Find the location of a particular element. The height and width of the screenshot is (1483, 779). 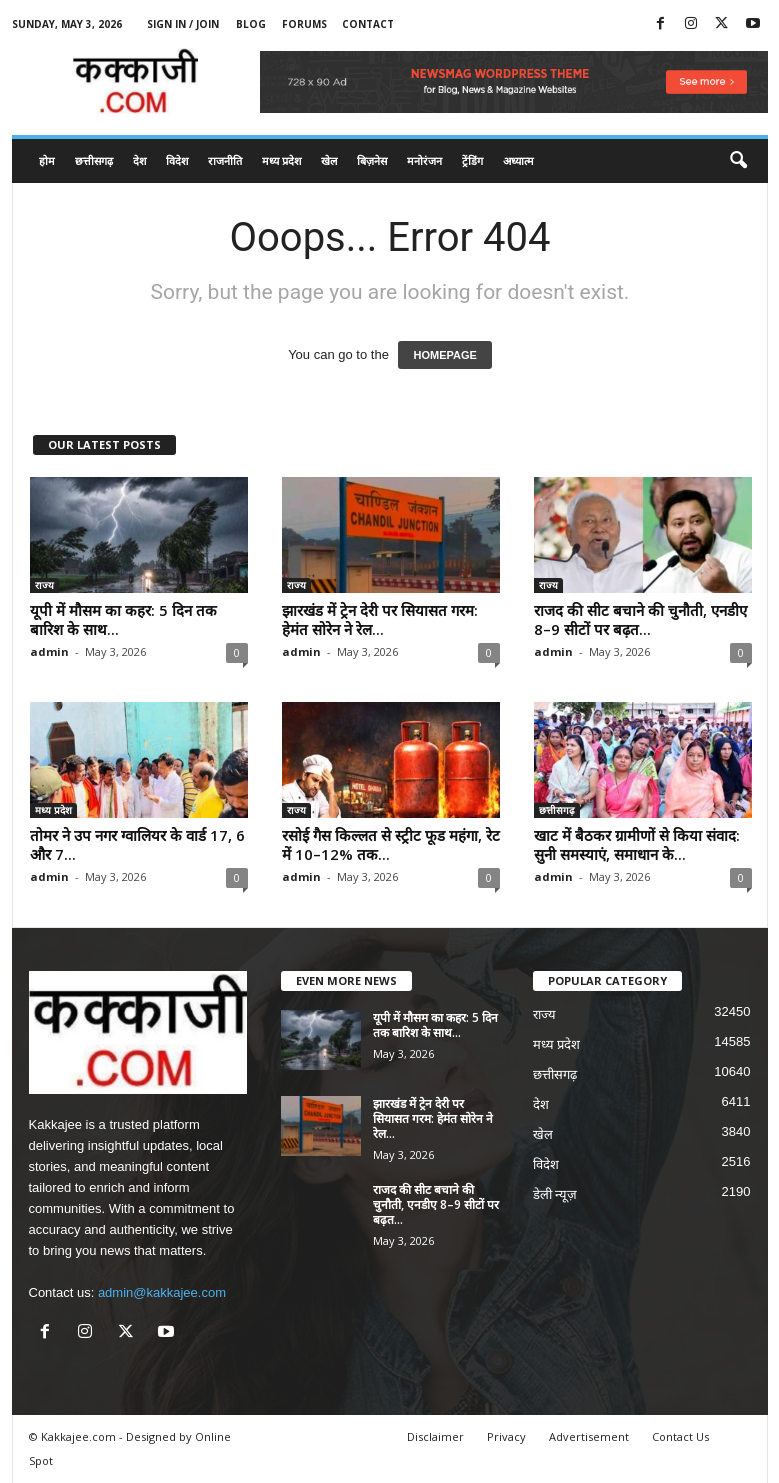

खेल is located at coordinates (329, 160).